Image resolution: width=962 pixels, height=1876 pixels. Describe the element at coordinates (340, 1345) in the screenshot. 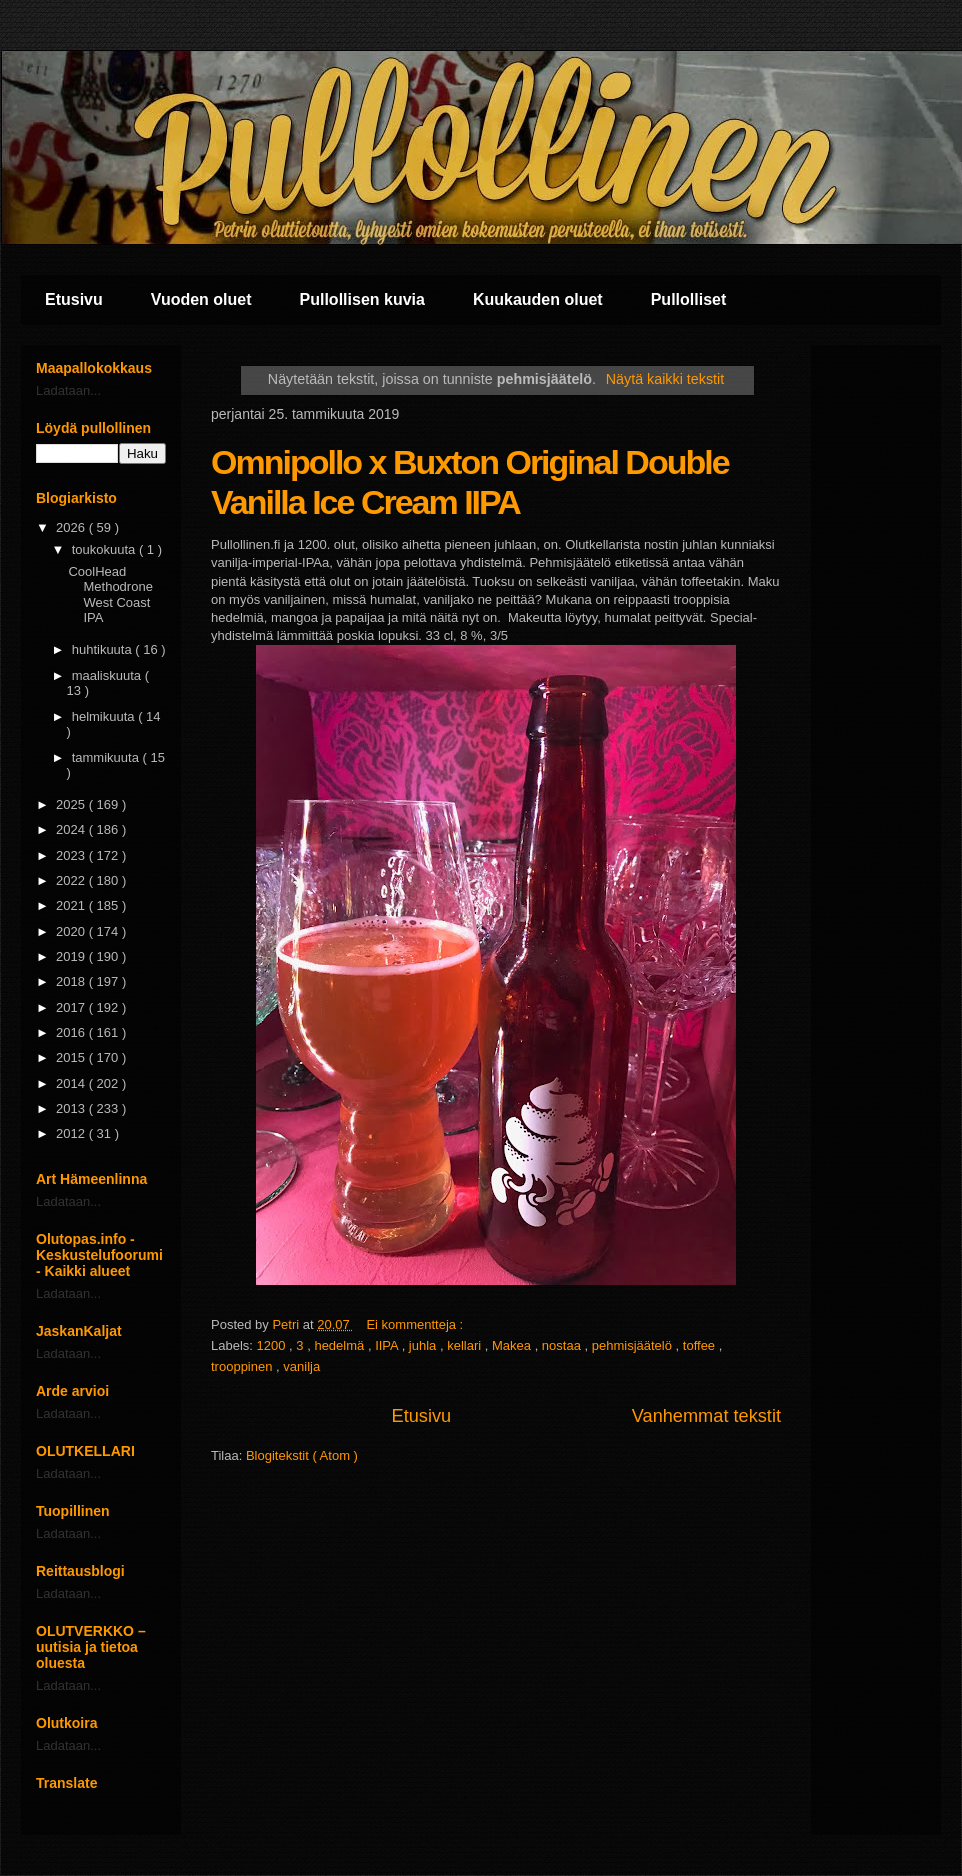

I see `hedelmä` at that location.